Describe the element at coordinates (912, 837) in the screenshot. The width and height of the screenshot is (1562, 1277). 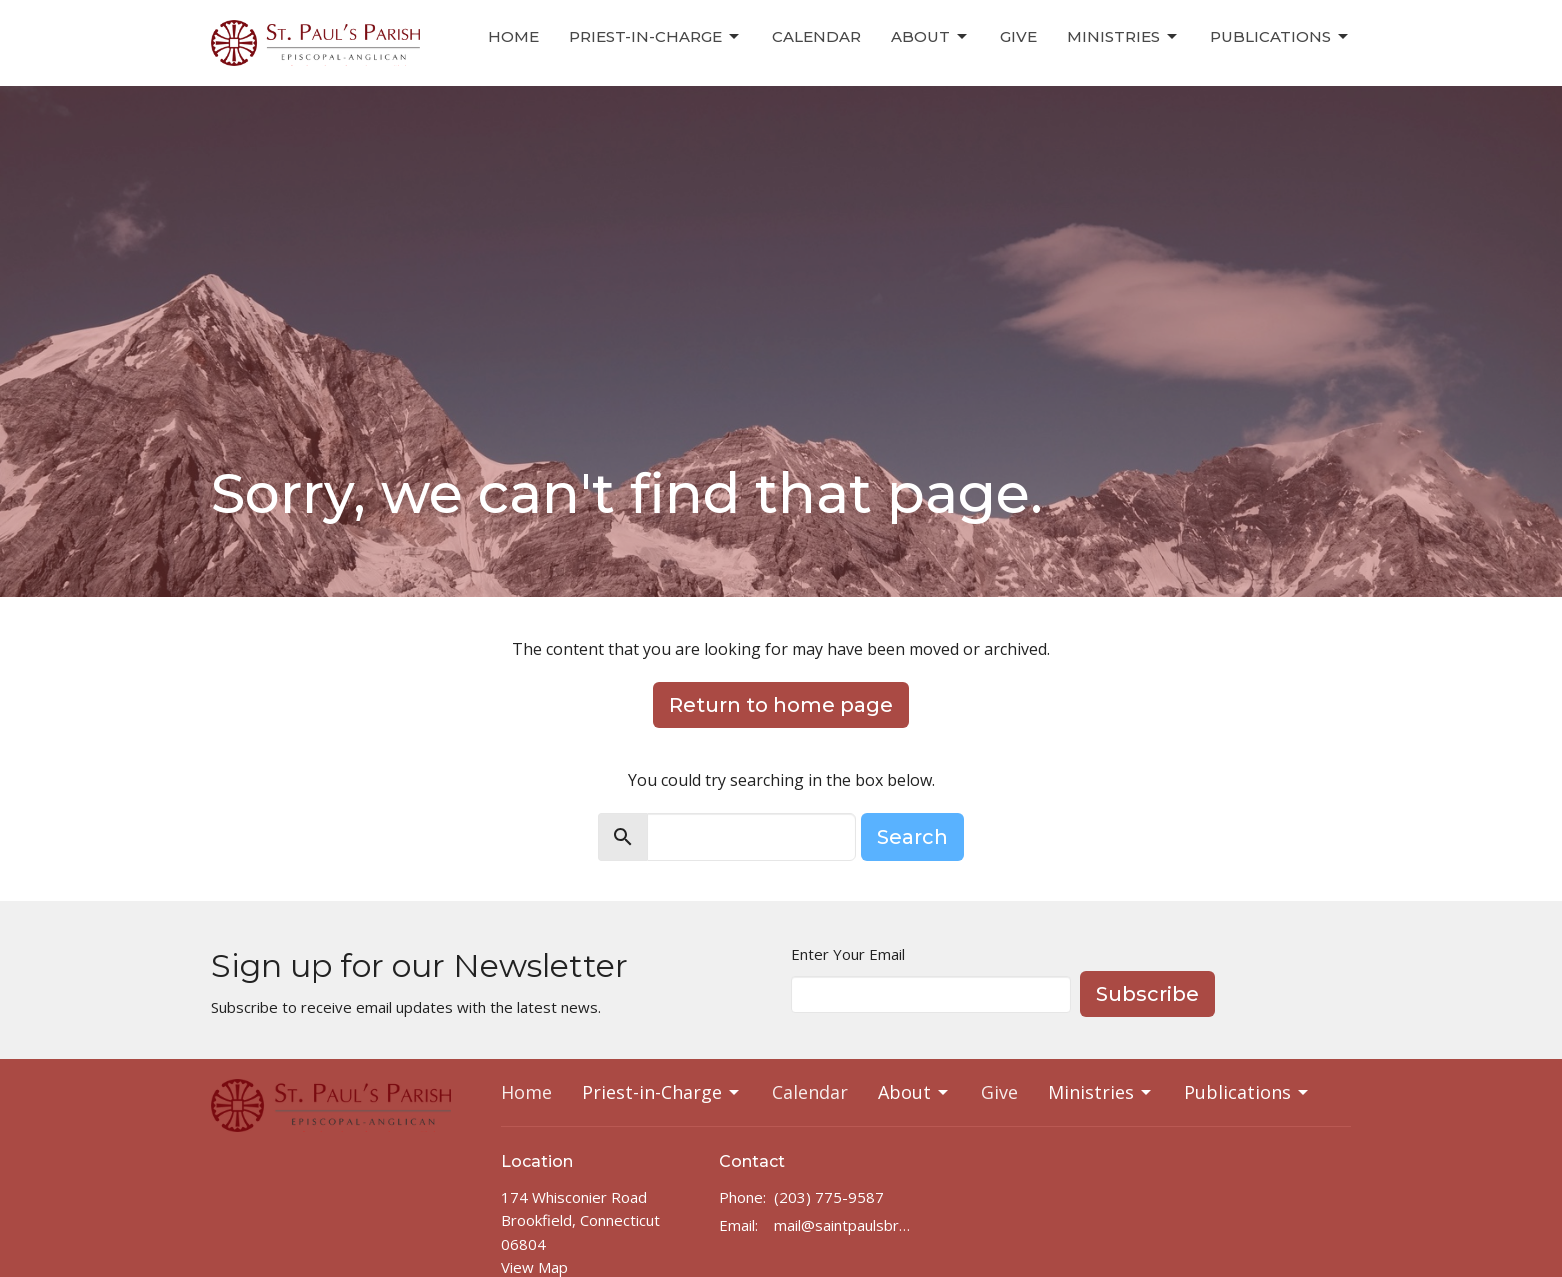
I see `Search` at that location.